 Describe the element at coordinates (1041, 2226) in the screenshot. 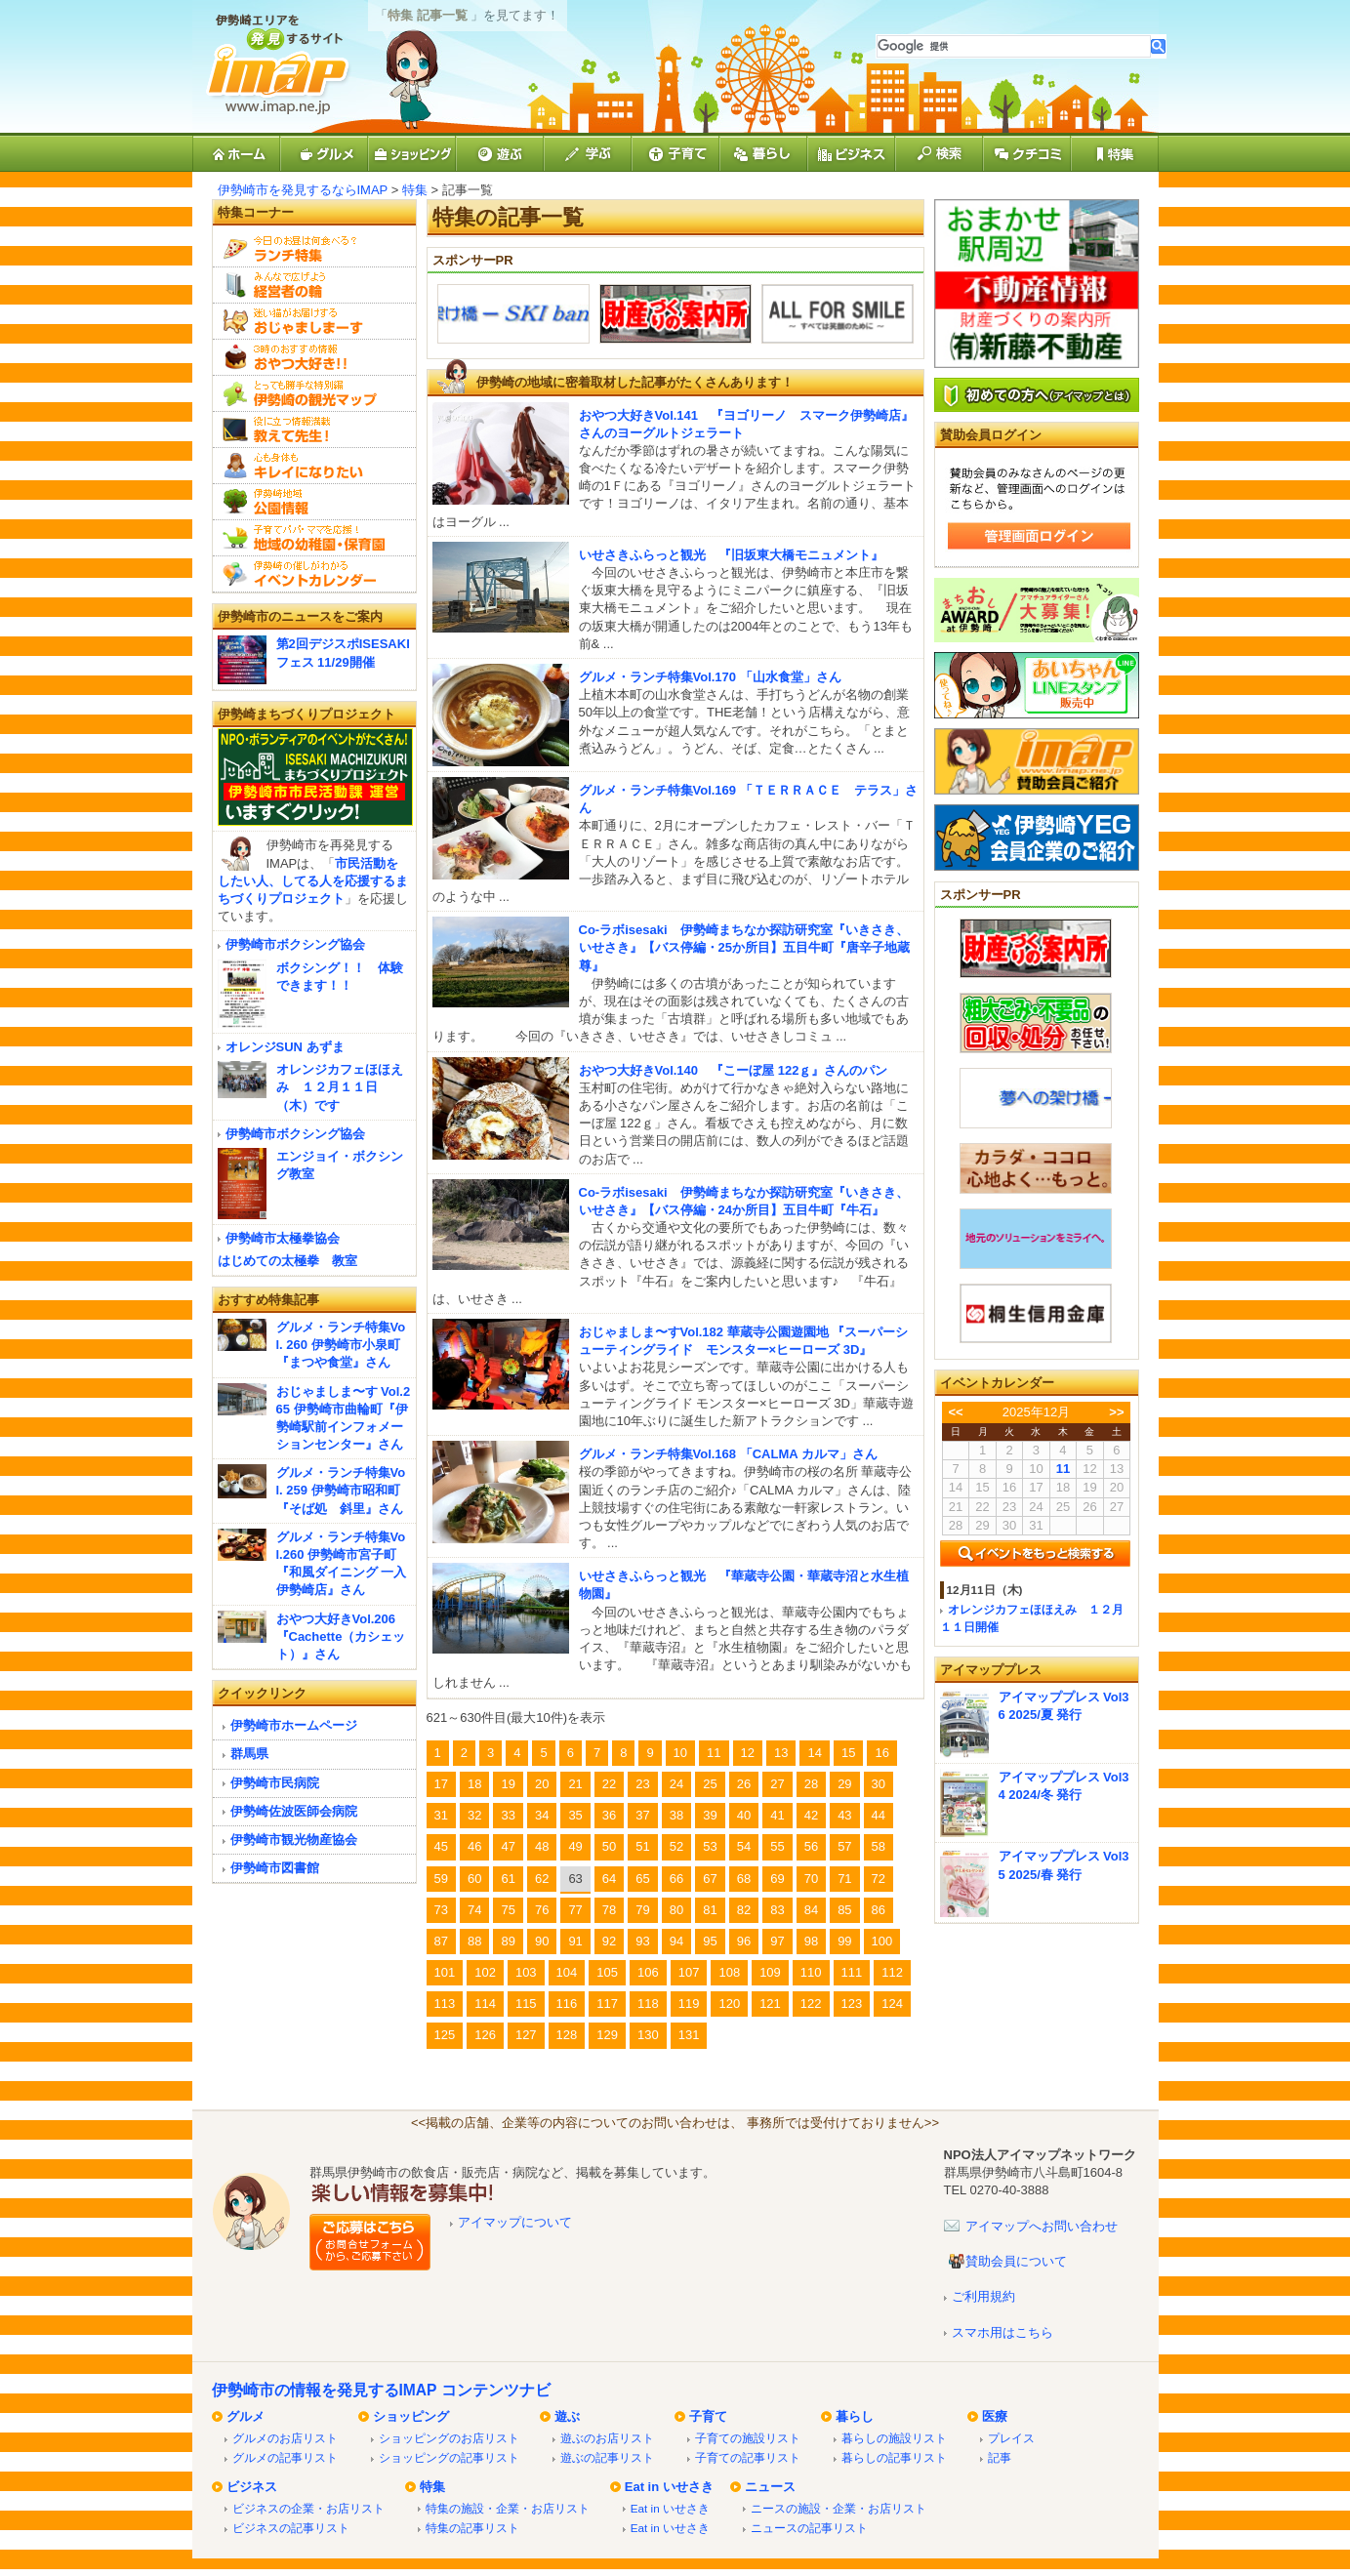

I see `アイマップへお問い合わせ` at that location.